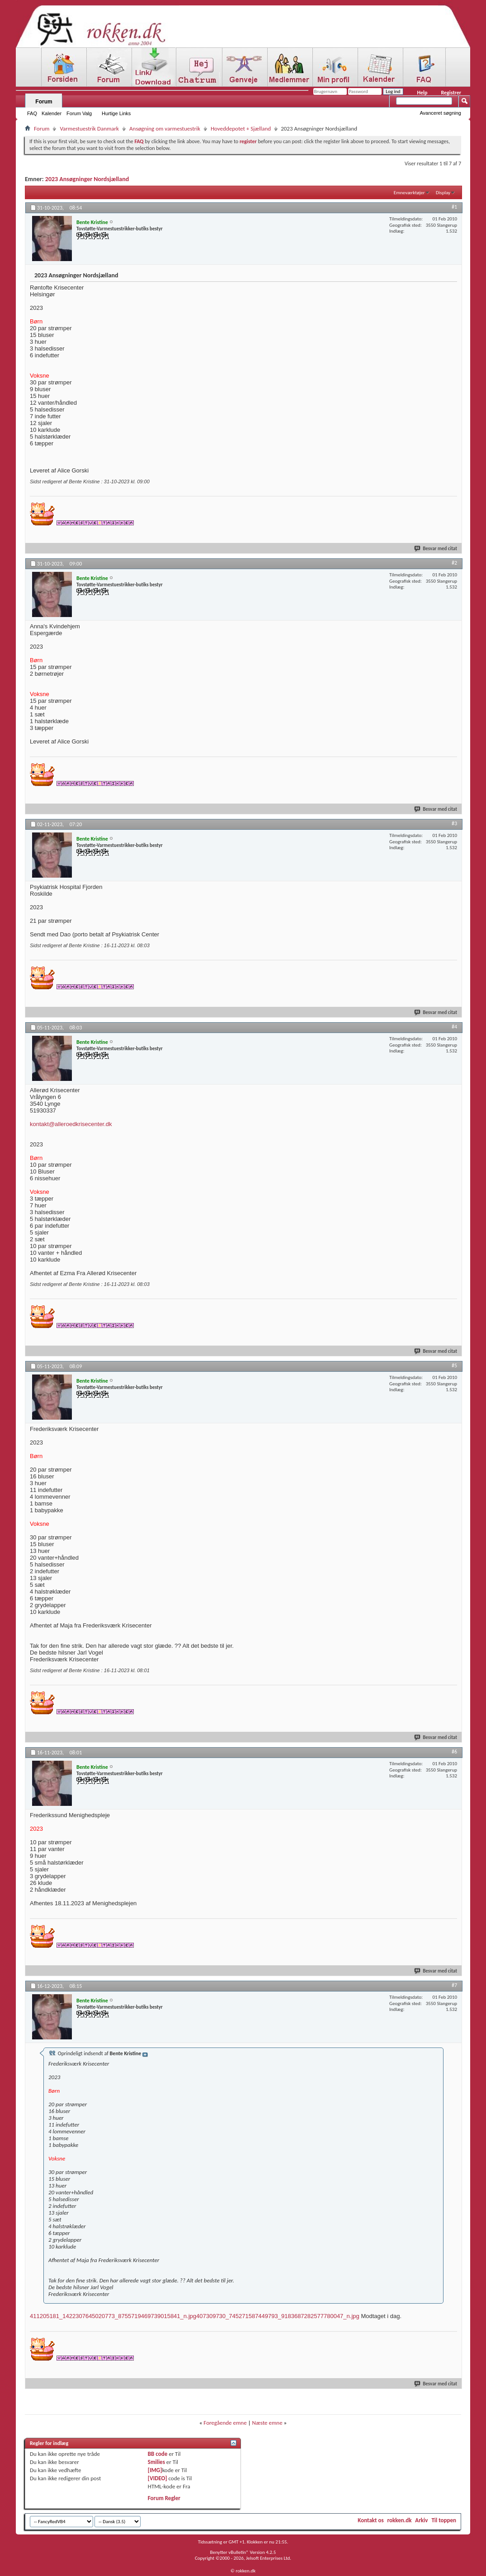  I want to click on Hoveddepotet + Sjælland, so click(241, 128).